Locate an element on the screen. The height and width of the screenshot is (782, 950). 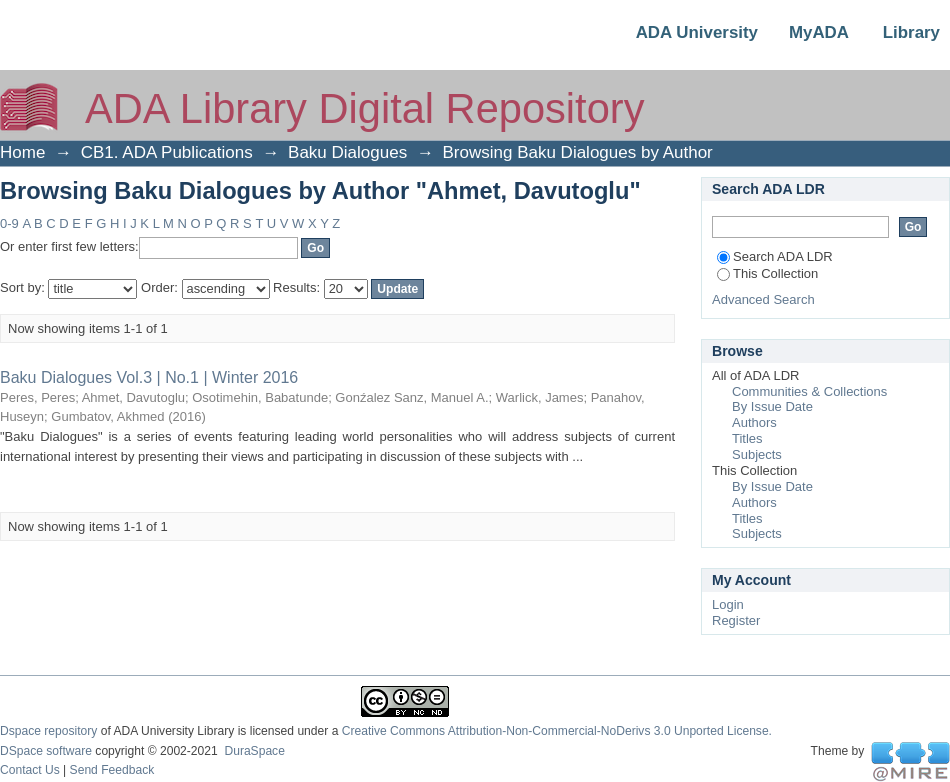
Titles is located at coordinates (747, 438).